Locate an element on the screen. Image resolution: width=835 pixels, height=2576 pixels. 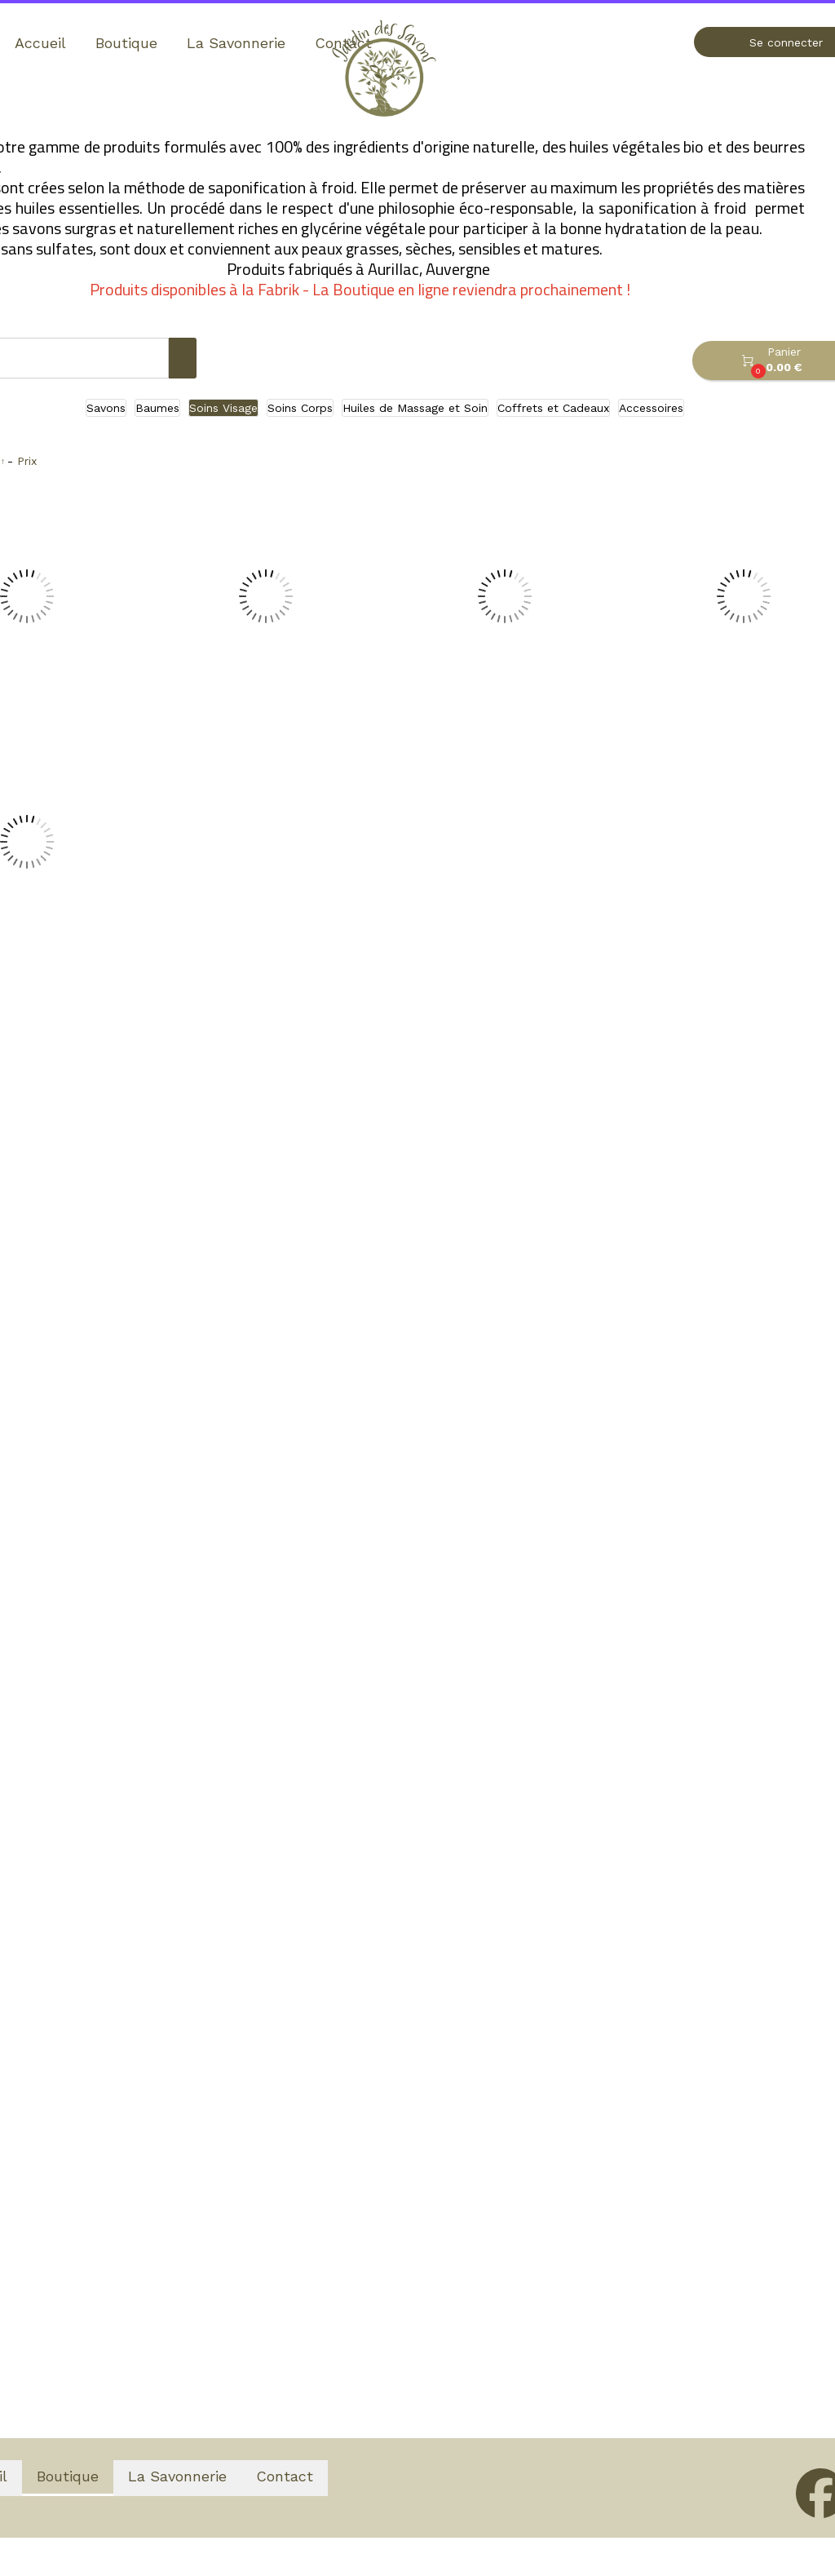
Accueil is located at coordinates (40, 42).